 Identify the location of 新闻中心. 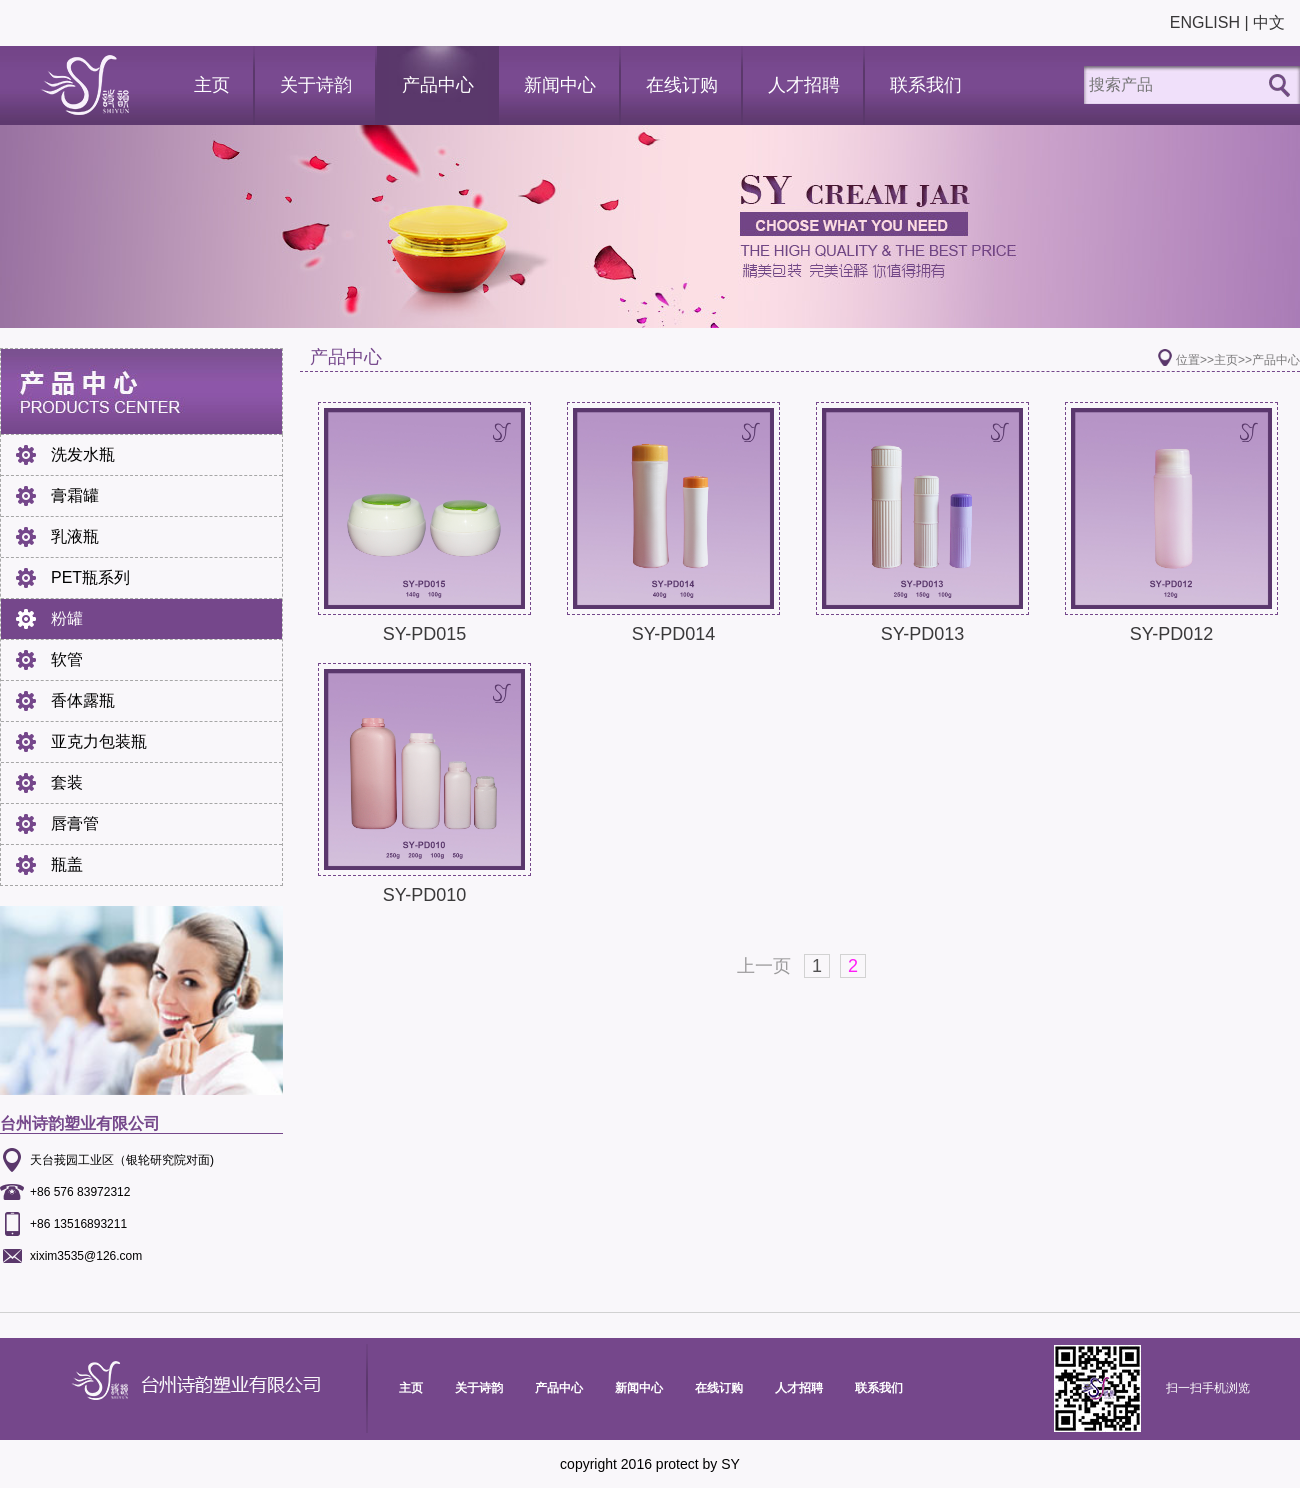
(560, 85).